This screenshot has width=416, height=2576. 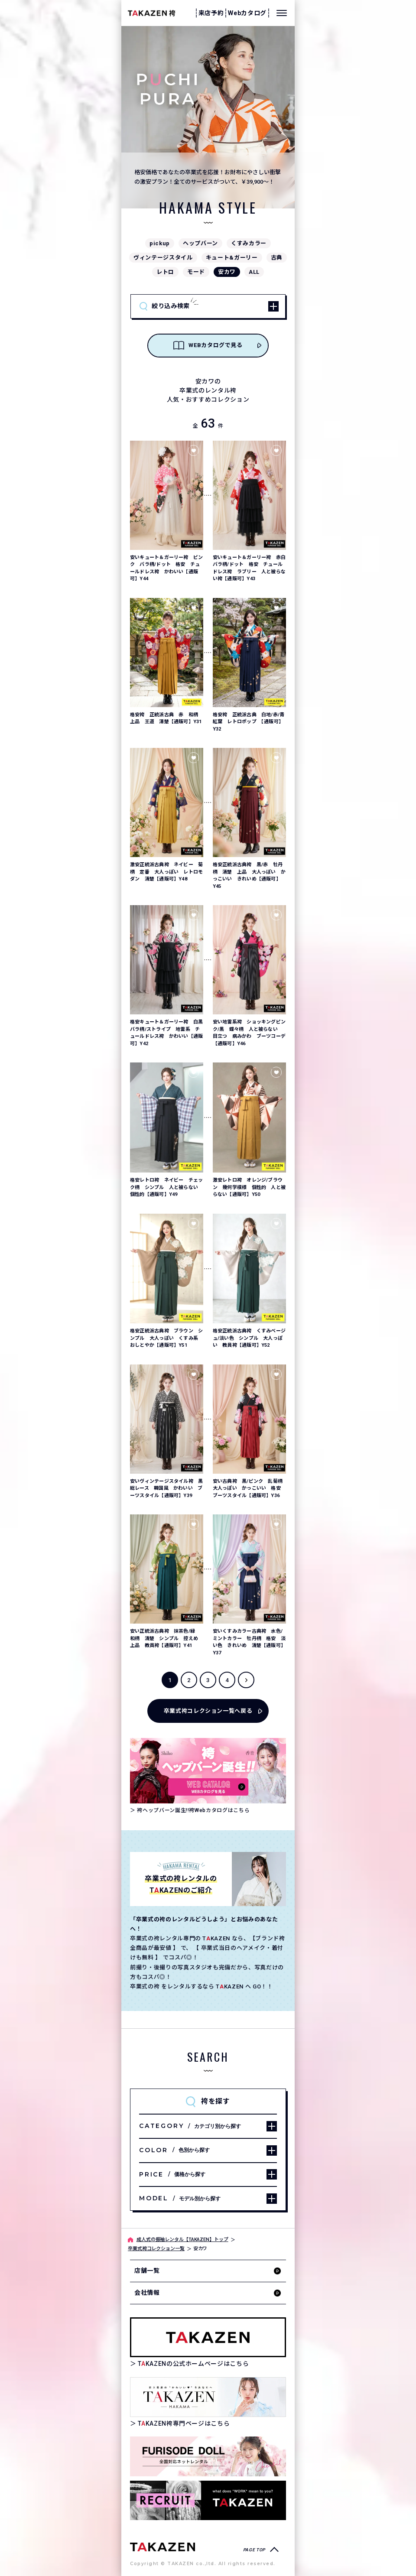 What do you see at coordinates (160, 243) in the screenshot?
I see `pickup` at bounding box center [160, 243].